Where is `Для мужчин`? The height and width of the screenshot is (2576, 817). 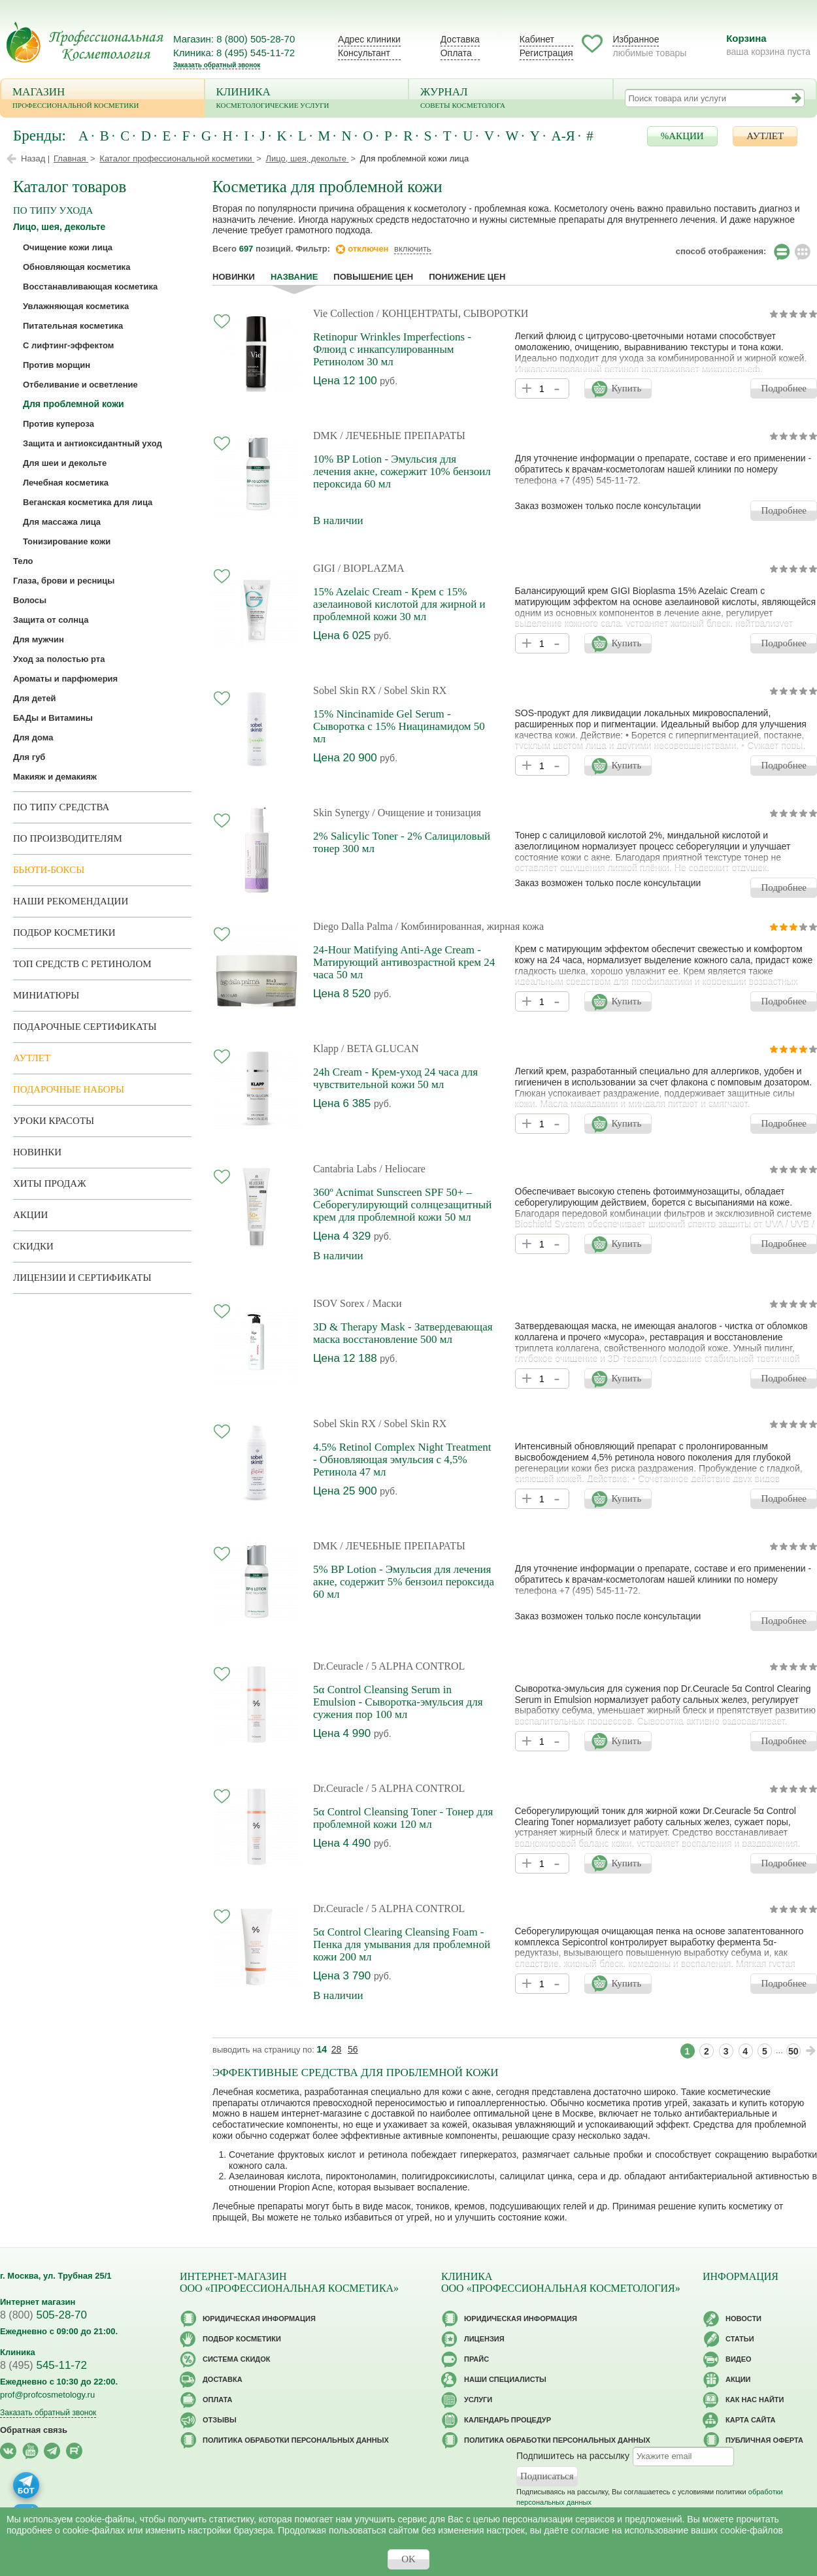 Для мужчин is located at coordinates (38, 639).